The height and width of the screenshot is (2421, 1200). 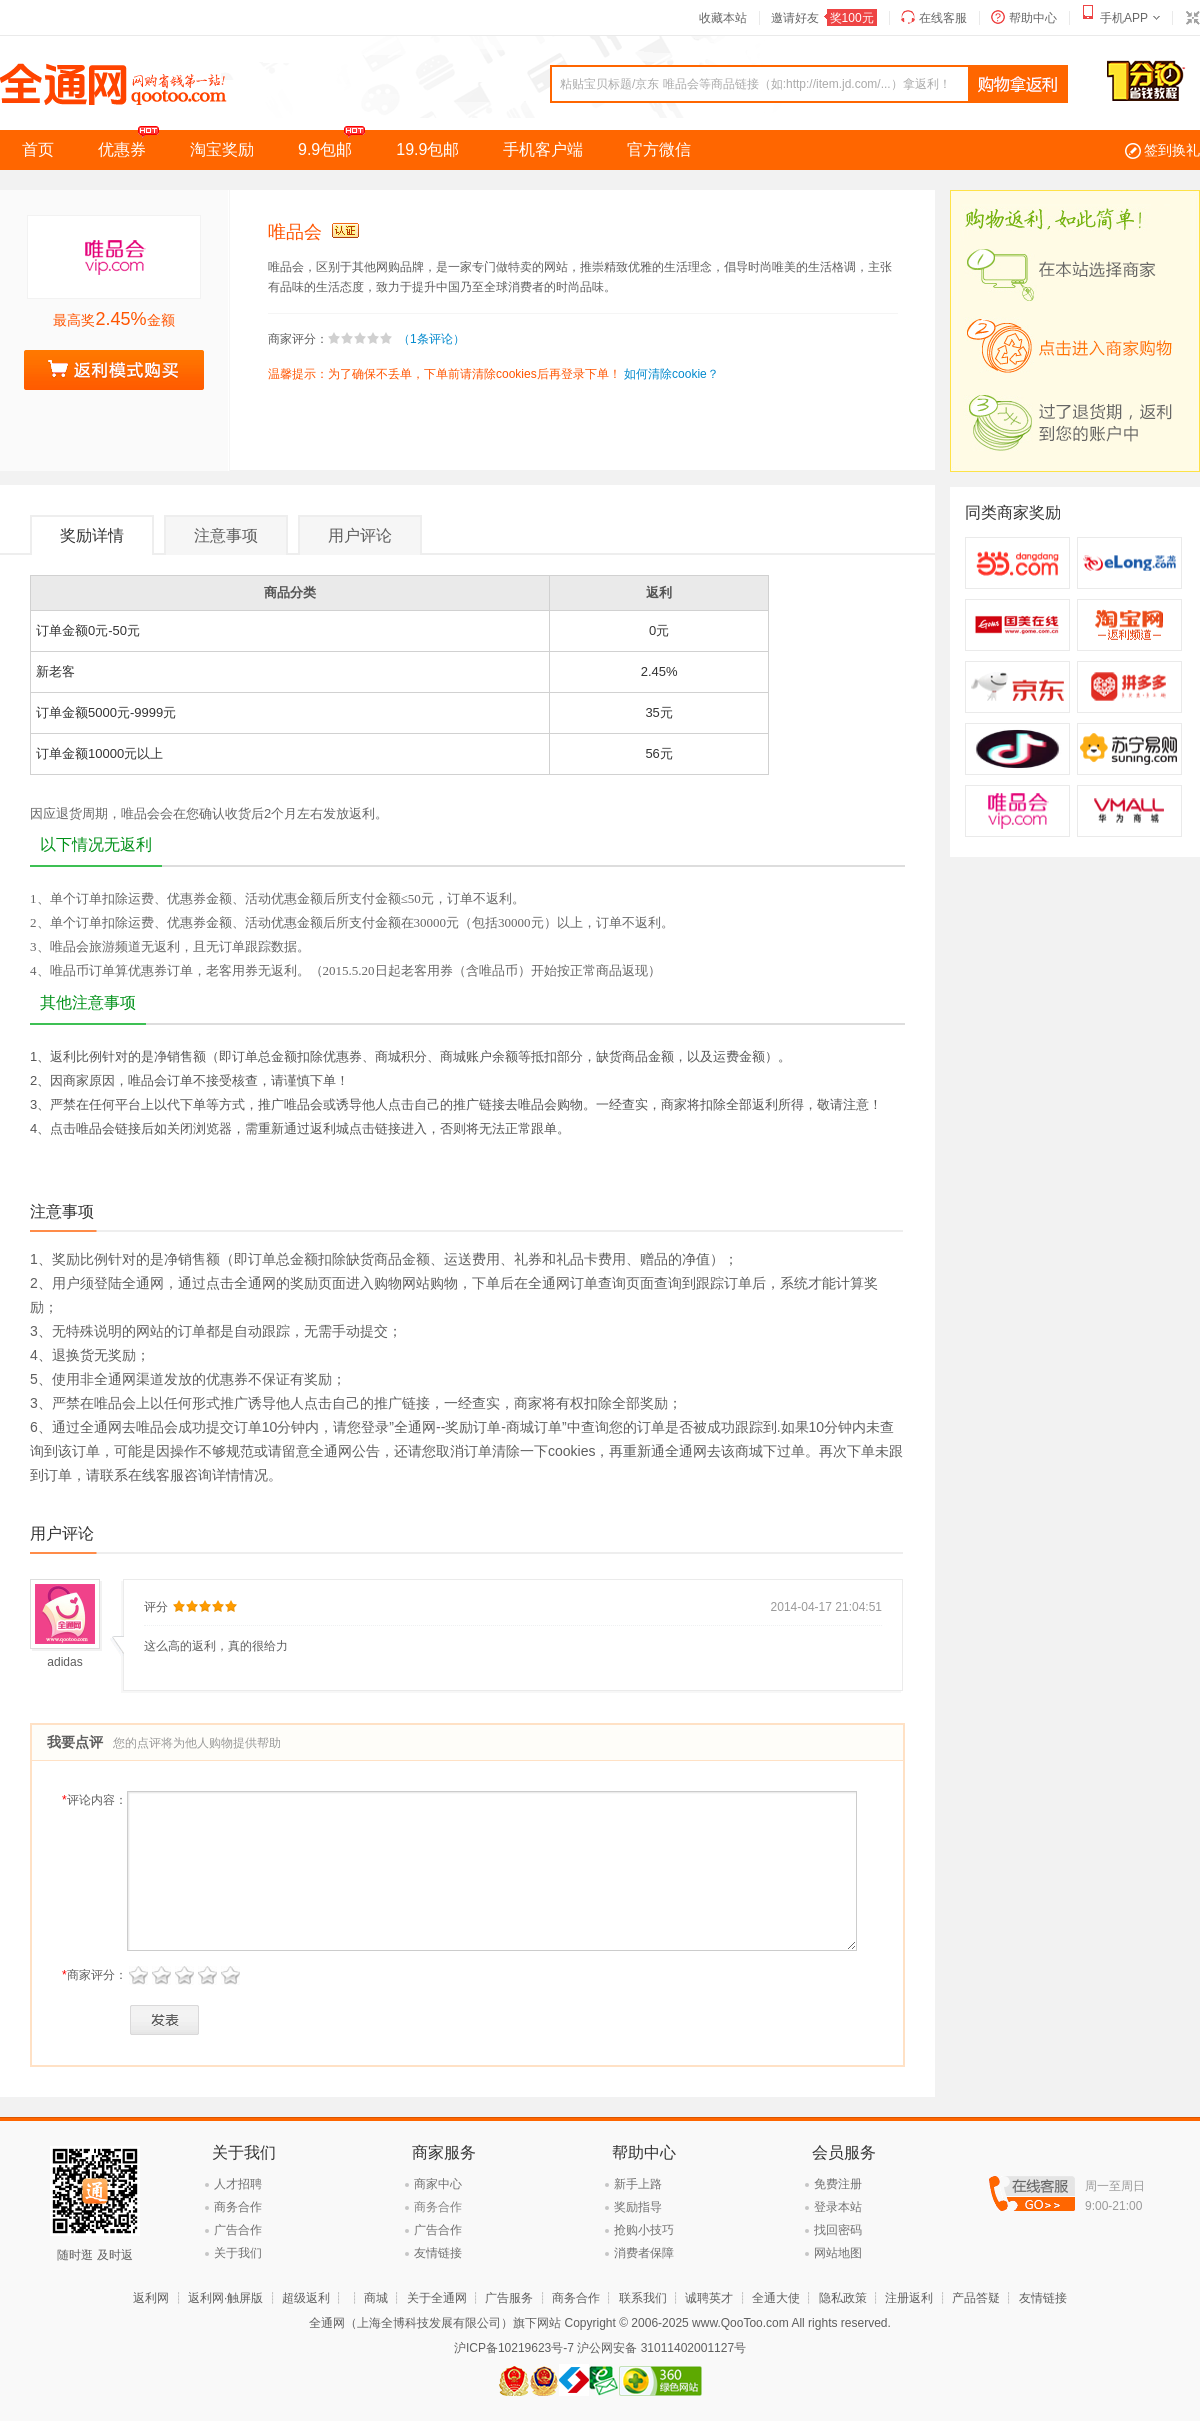 I want to click on 网站地图, so click(x=838, y=2253).